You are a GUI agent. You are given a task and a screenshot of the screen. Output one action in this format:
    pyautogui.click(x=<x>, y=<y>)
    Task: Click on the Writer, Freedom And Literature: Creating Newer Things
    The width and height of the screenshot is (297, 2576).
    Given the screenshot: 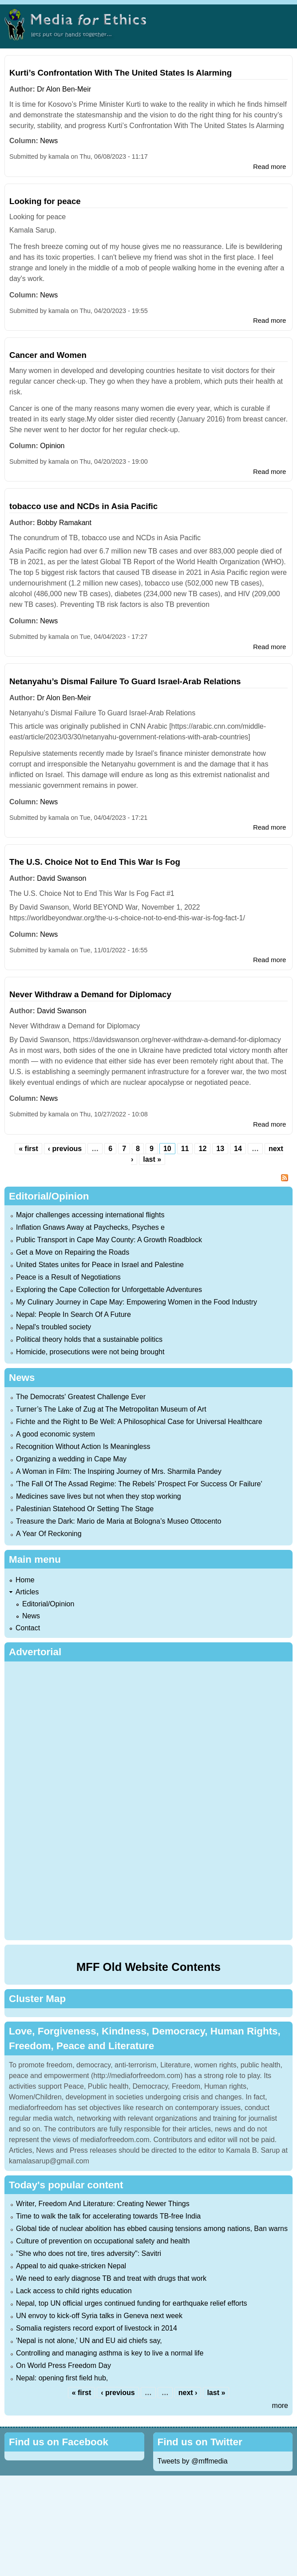 What is the action you would take?
    pyautogui.click(x=103, y=2203)
    